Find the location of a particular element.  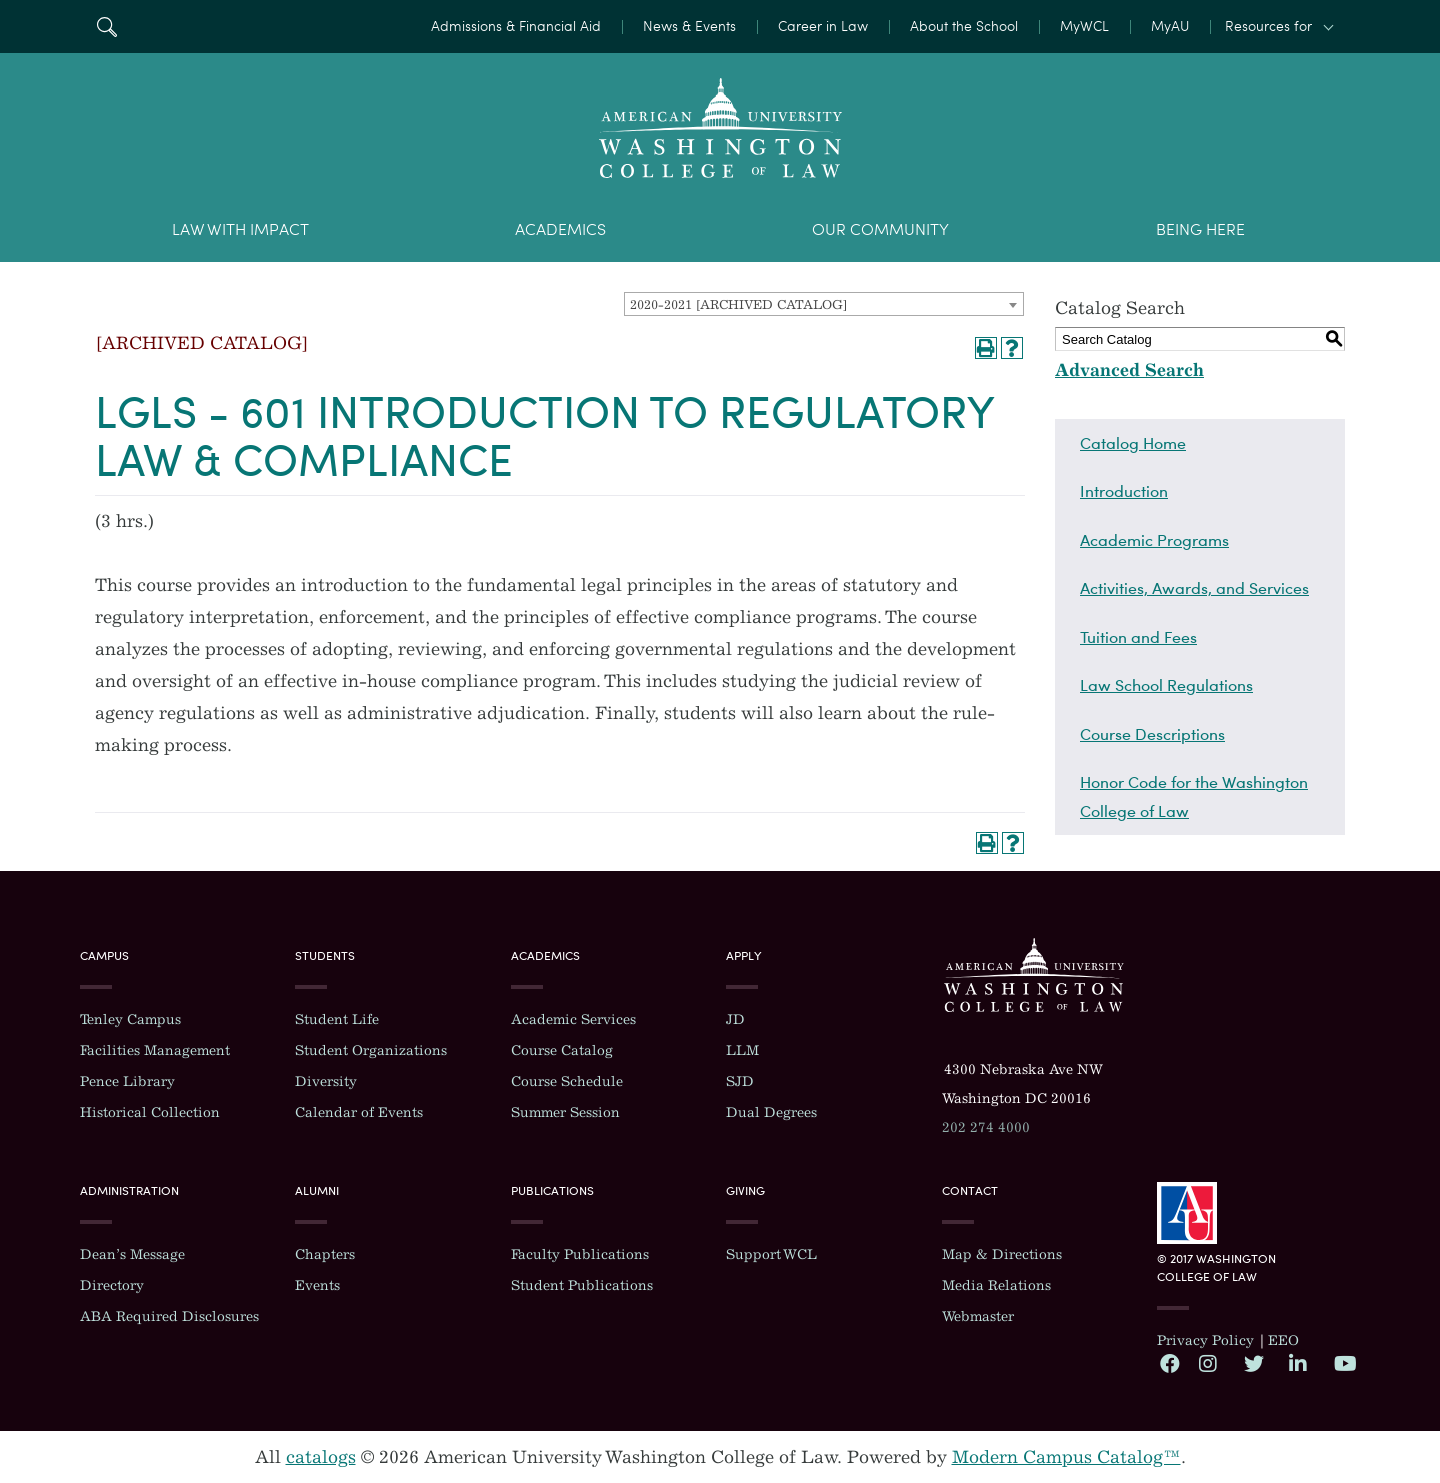

Advanced Search is located at coordinates (1129, 370).